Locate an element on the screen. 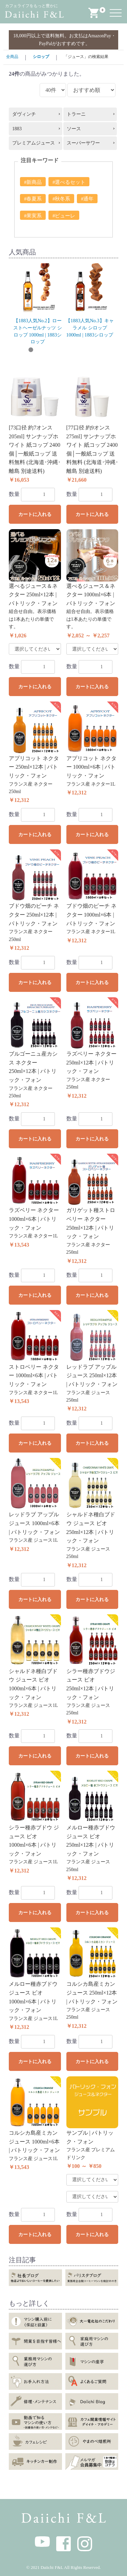  [option] is located at coordinates (37, 304).